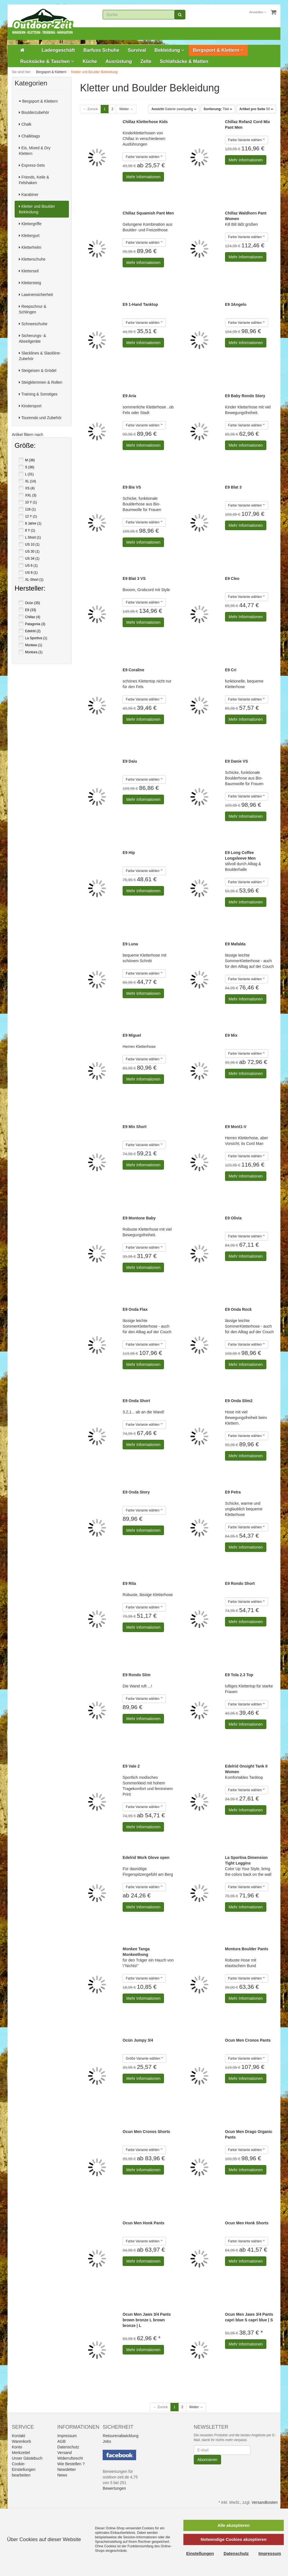 This screenshot has height=2576, width=288. I want to click on Newsletter, so click(66, 2469).